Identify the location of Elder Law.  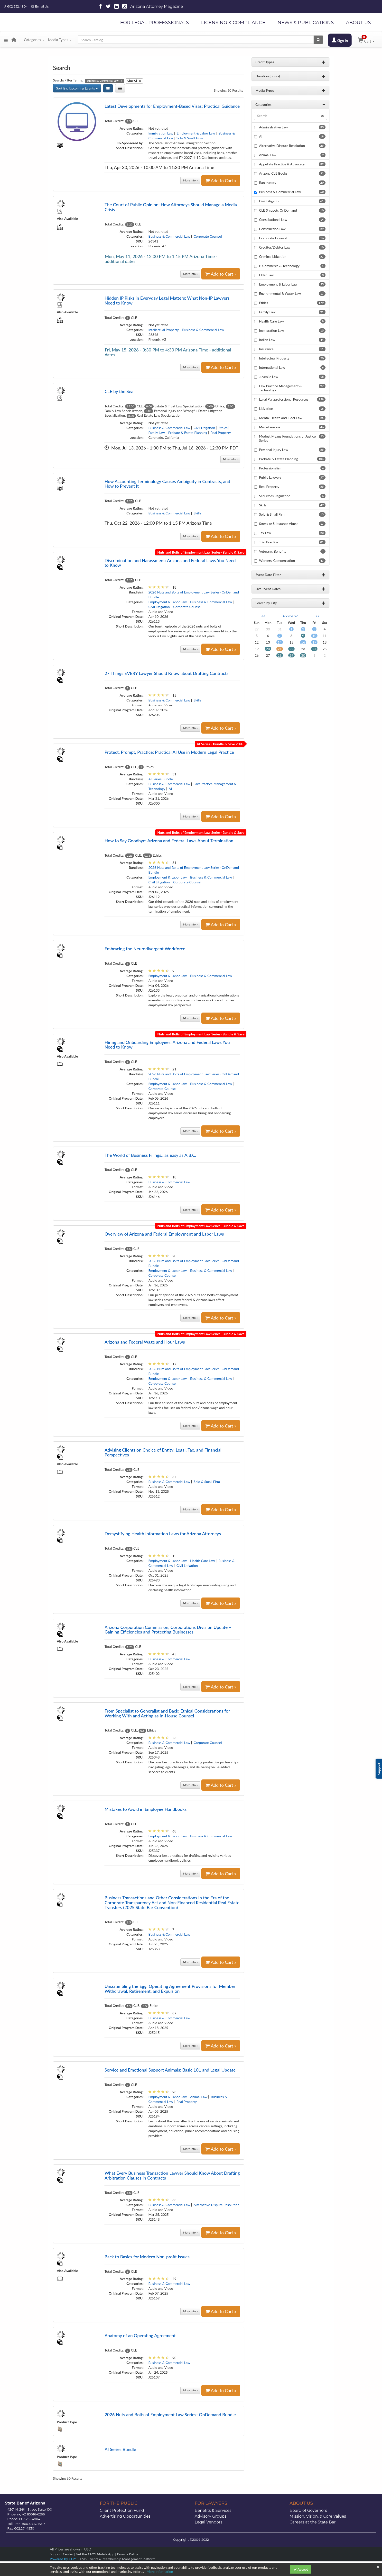
(266, 275).